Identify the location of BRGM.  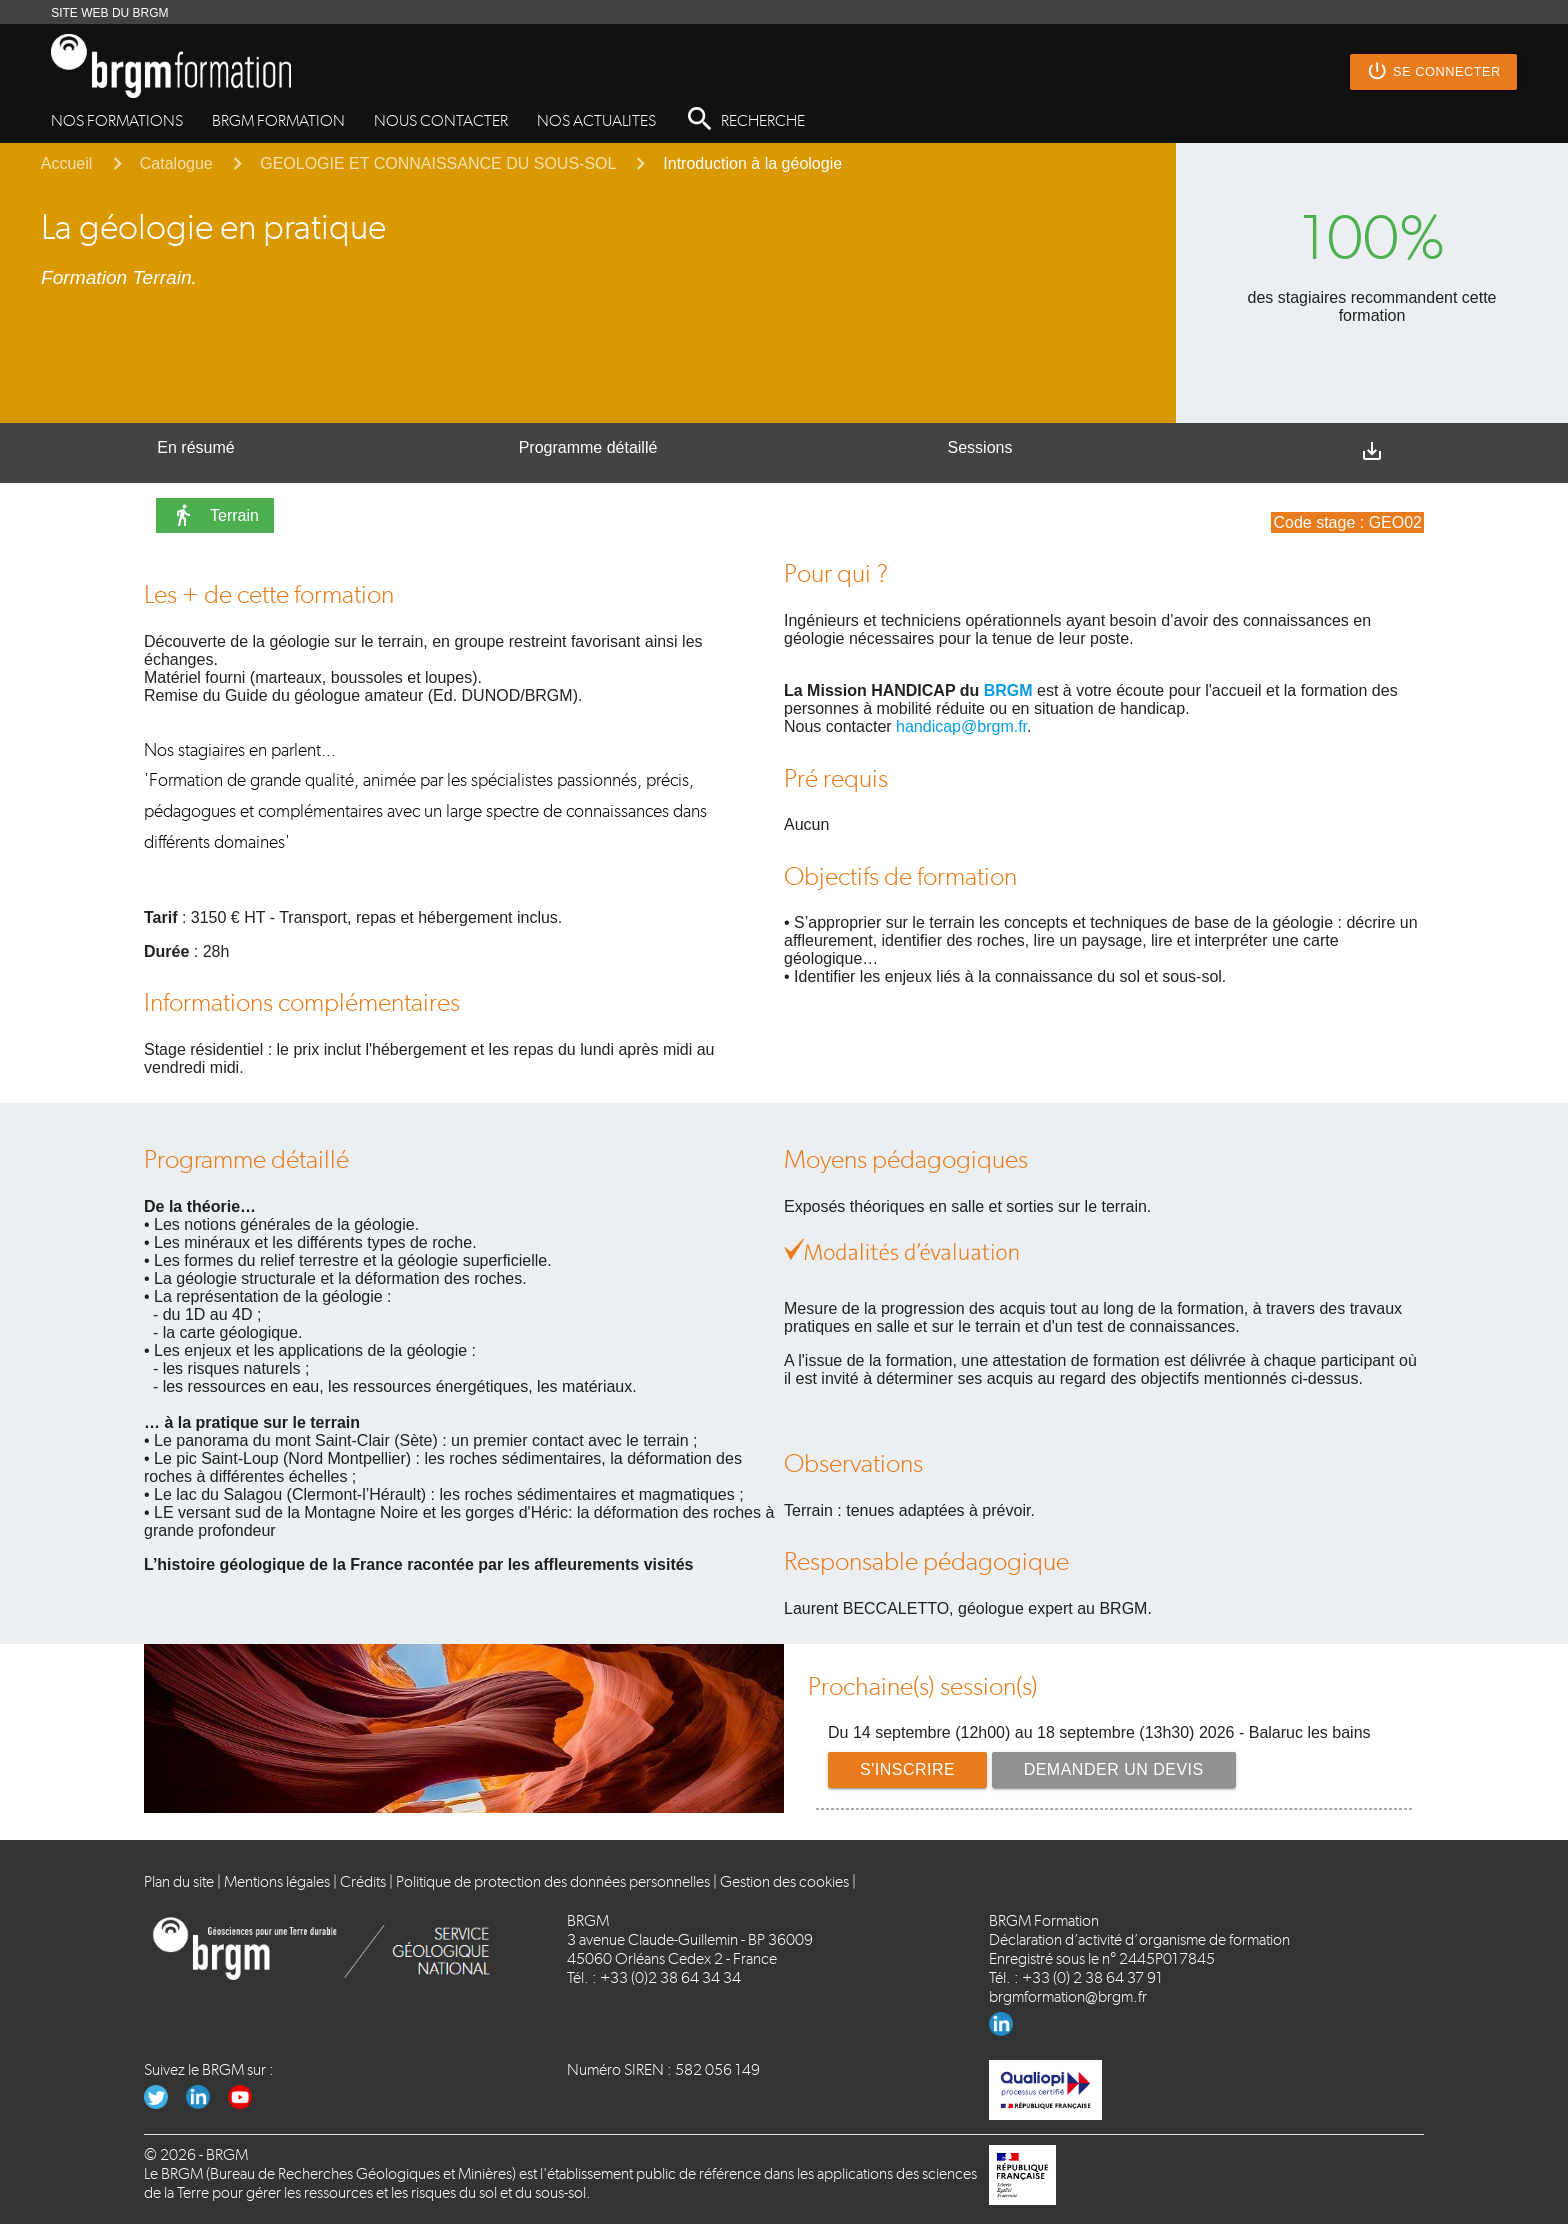
(1008, 690).